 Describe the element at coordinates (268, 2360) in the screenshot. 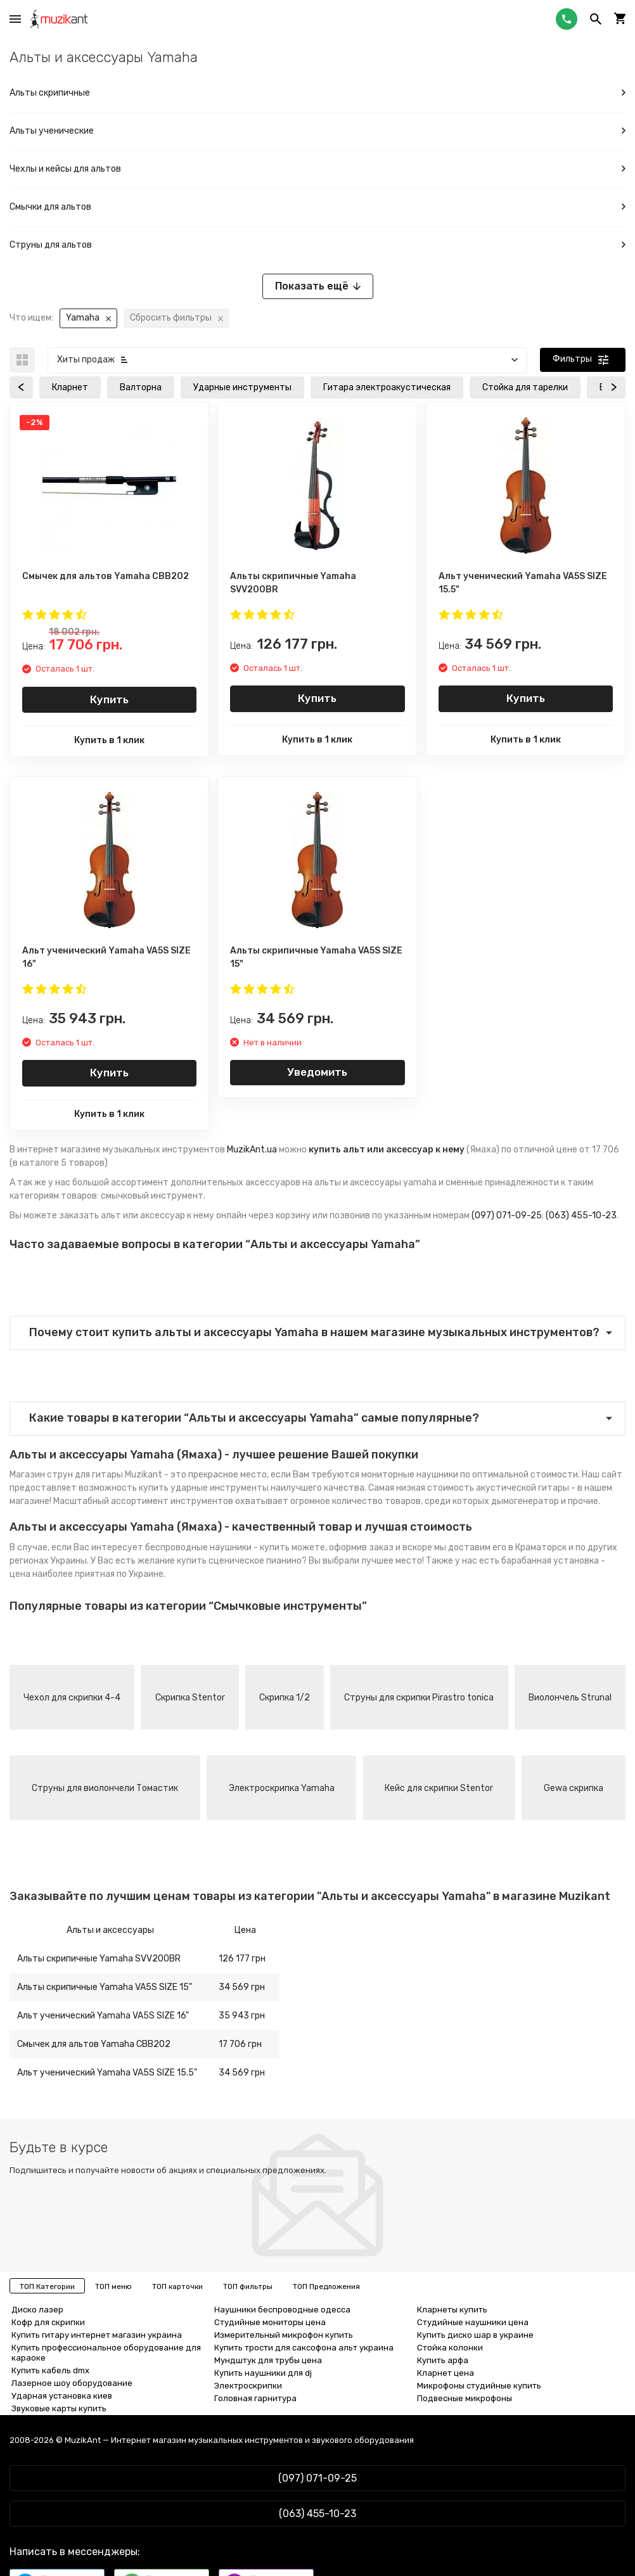

I see `Мундштук для трубы цена` at that location.